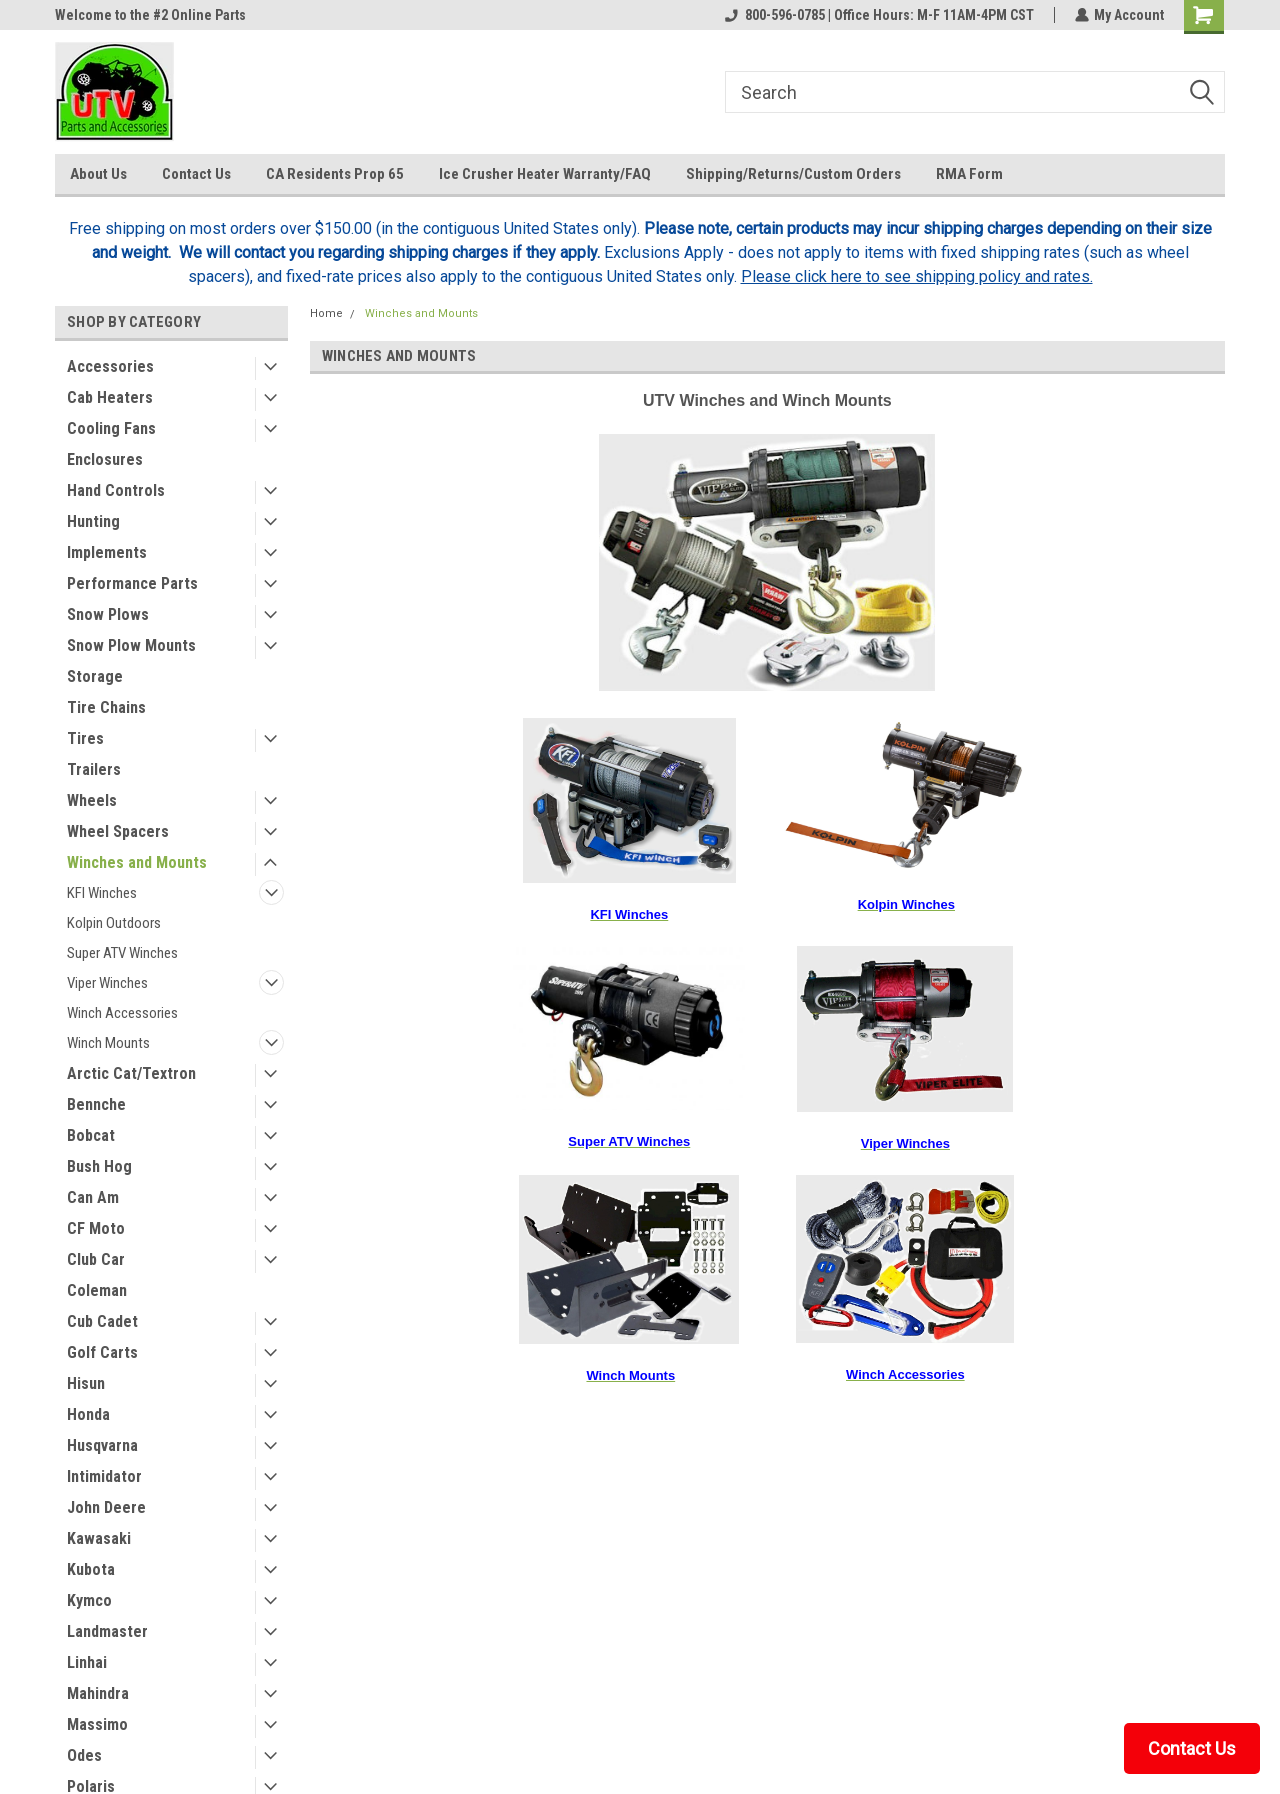  I want to click on About Us, so click(98, 174).